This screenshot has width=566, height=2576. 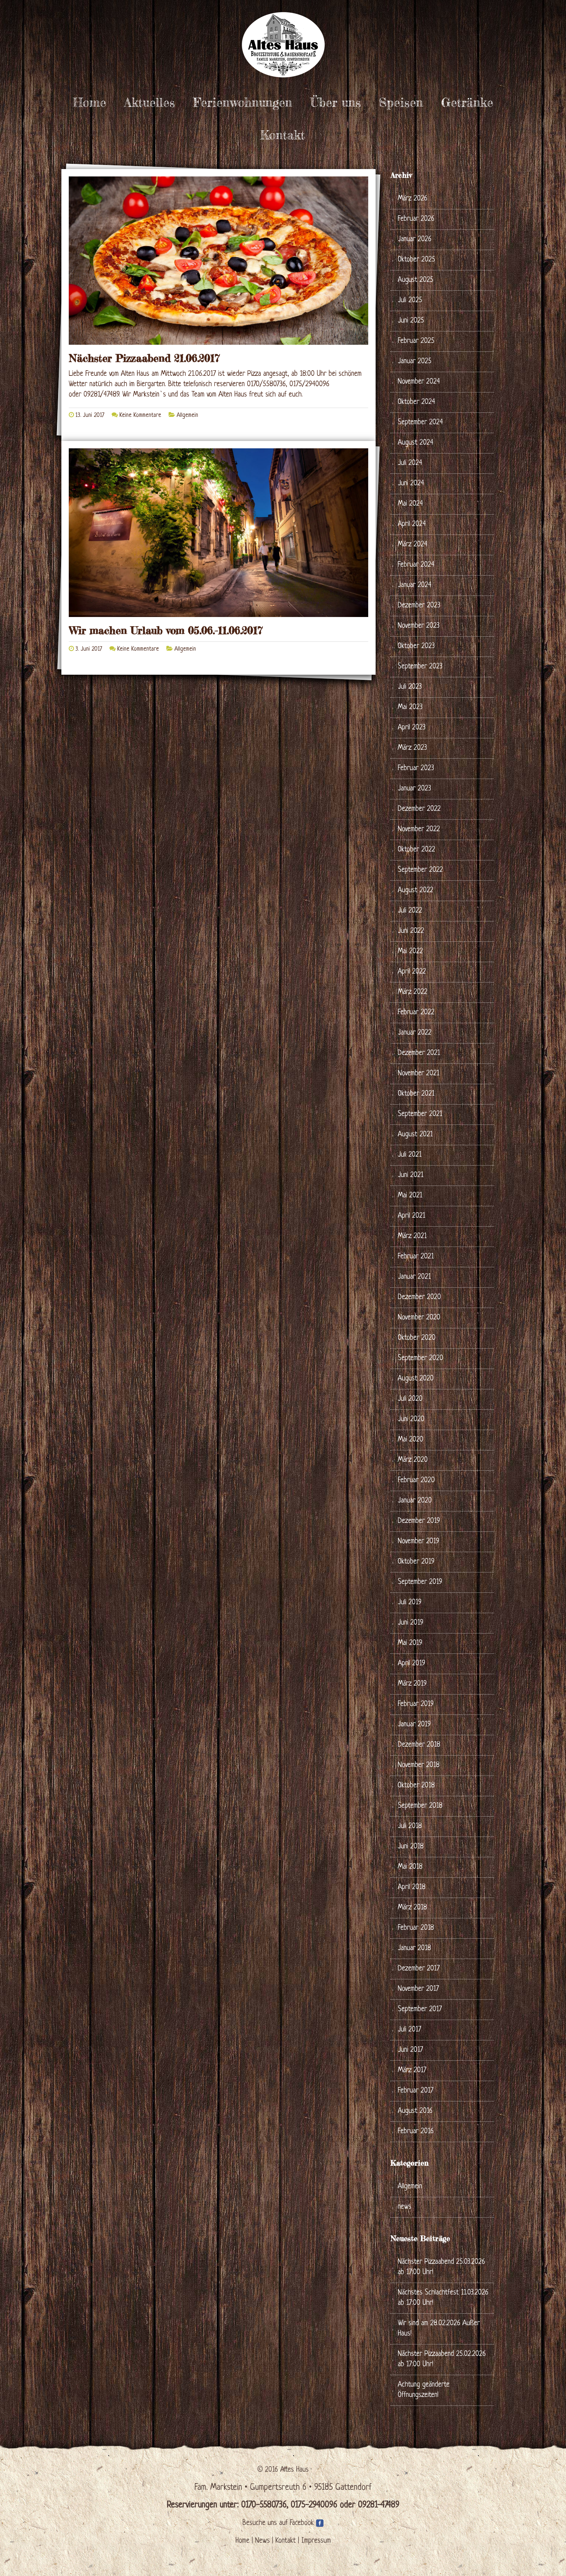 What do you see at coordinates (416, 1786) in the screenshot?
I see `Oktober 2018` at bounding box center [416, 1786].